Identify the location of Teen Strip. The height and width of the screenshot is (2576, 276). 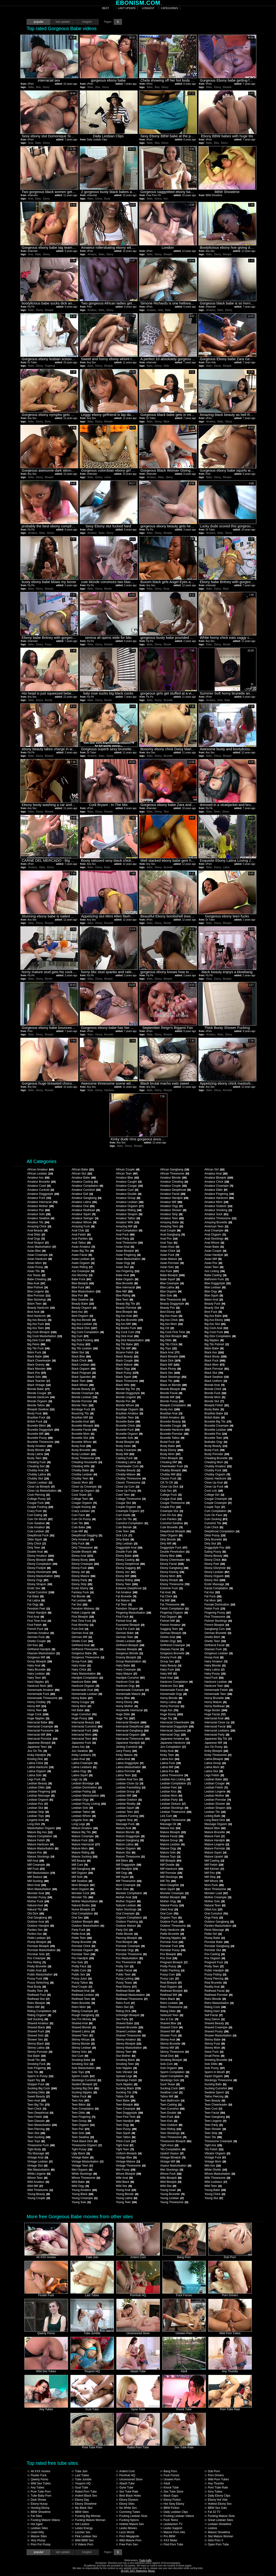
(213, 2133).